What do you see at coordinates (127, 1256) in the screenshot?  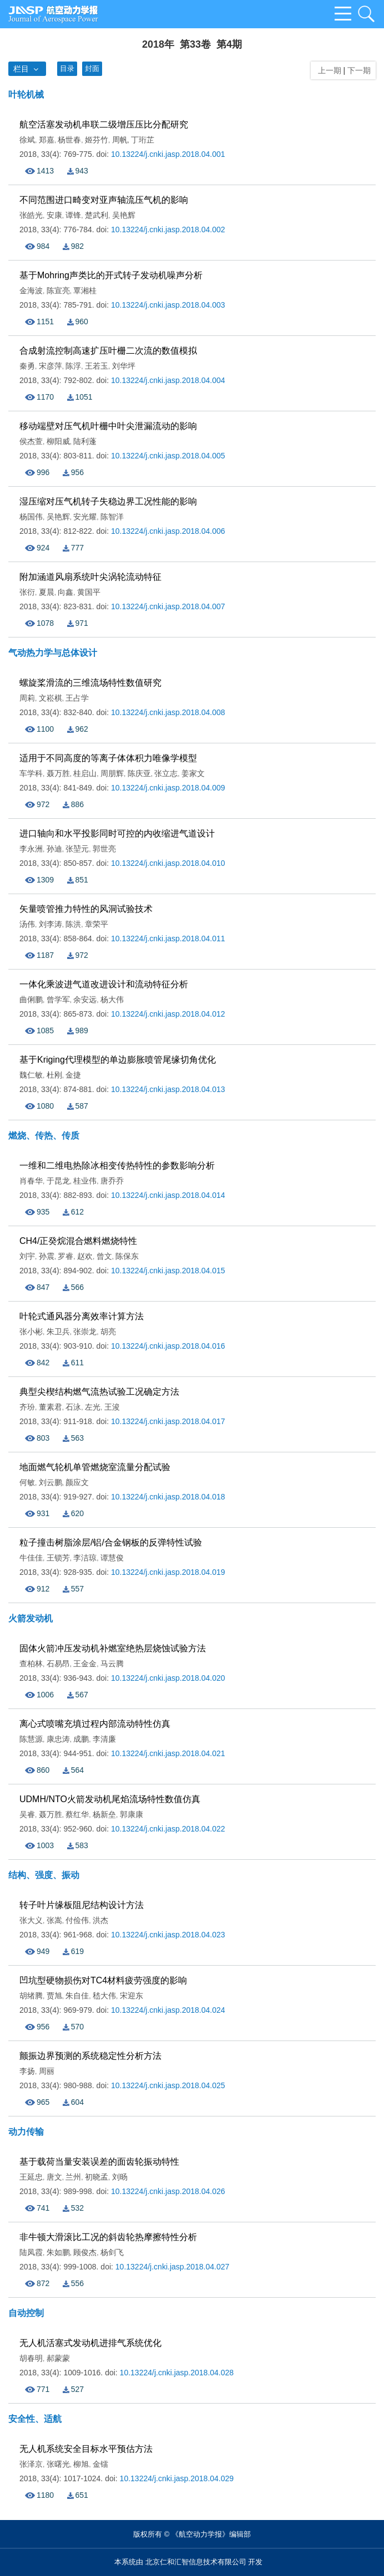 I see `陈保东` at bounding box center [127, 1256].